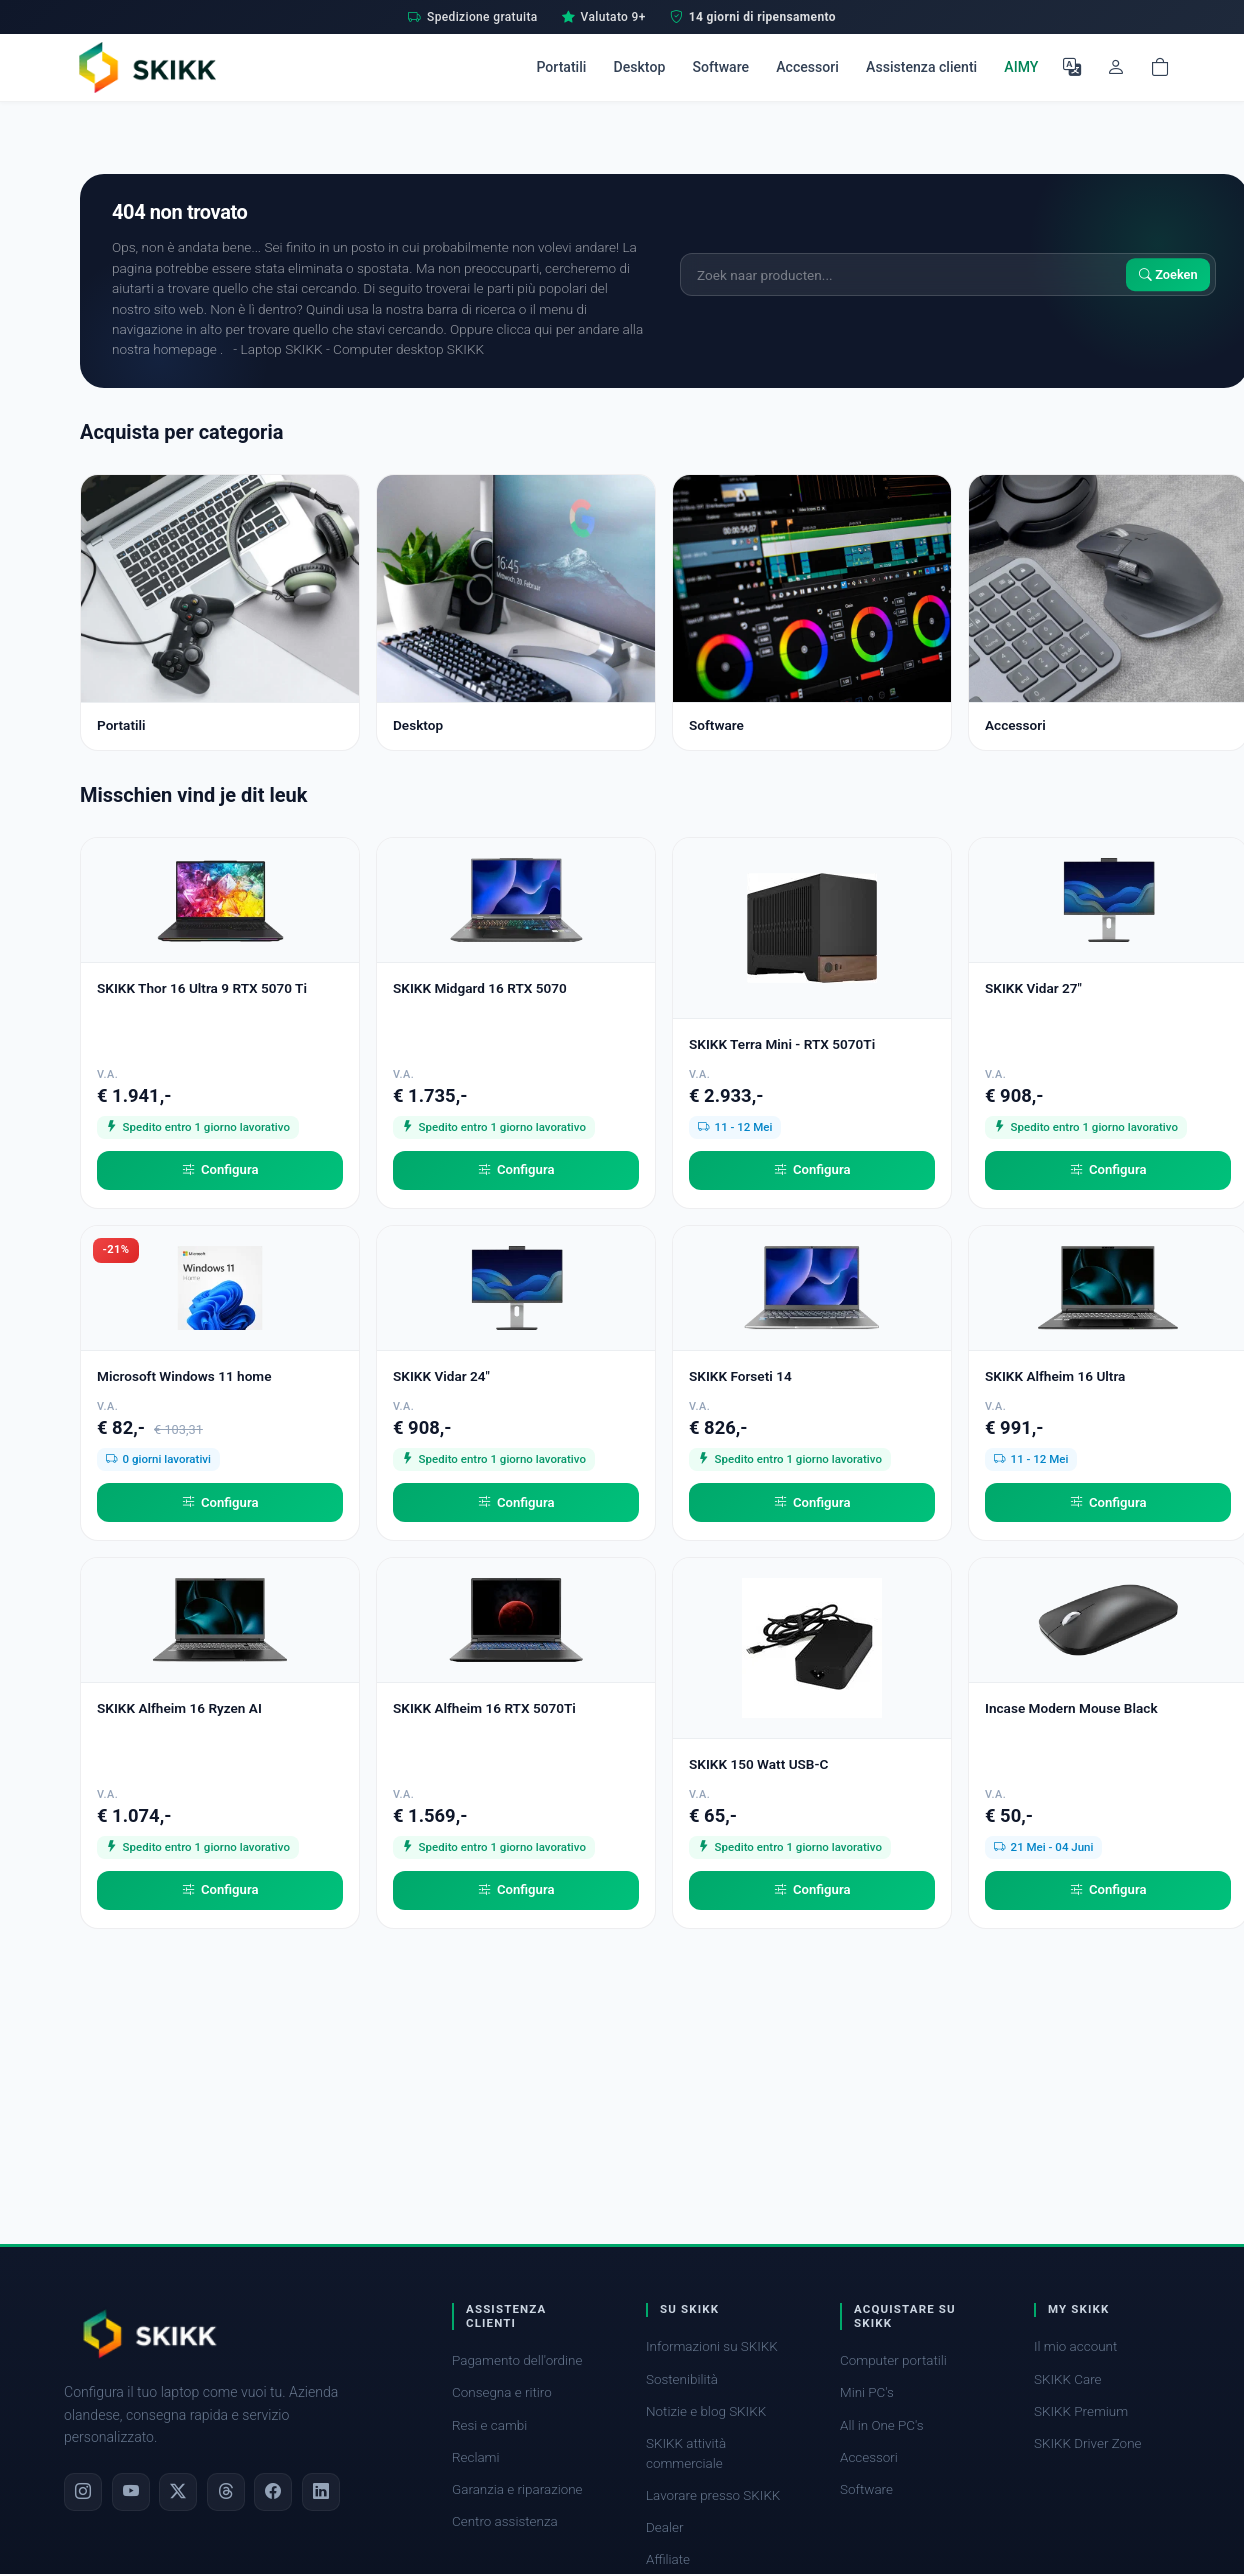 The width and height of the screenshot is (1244, 2574). I want to click on Computer portatili, so click(893, 2360).